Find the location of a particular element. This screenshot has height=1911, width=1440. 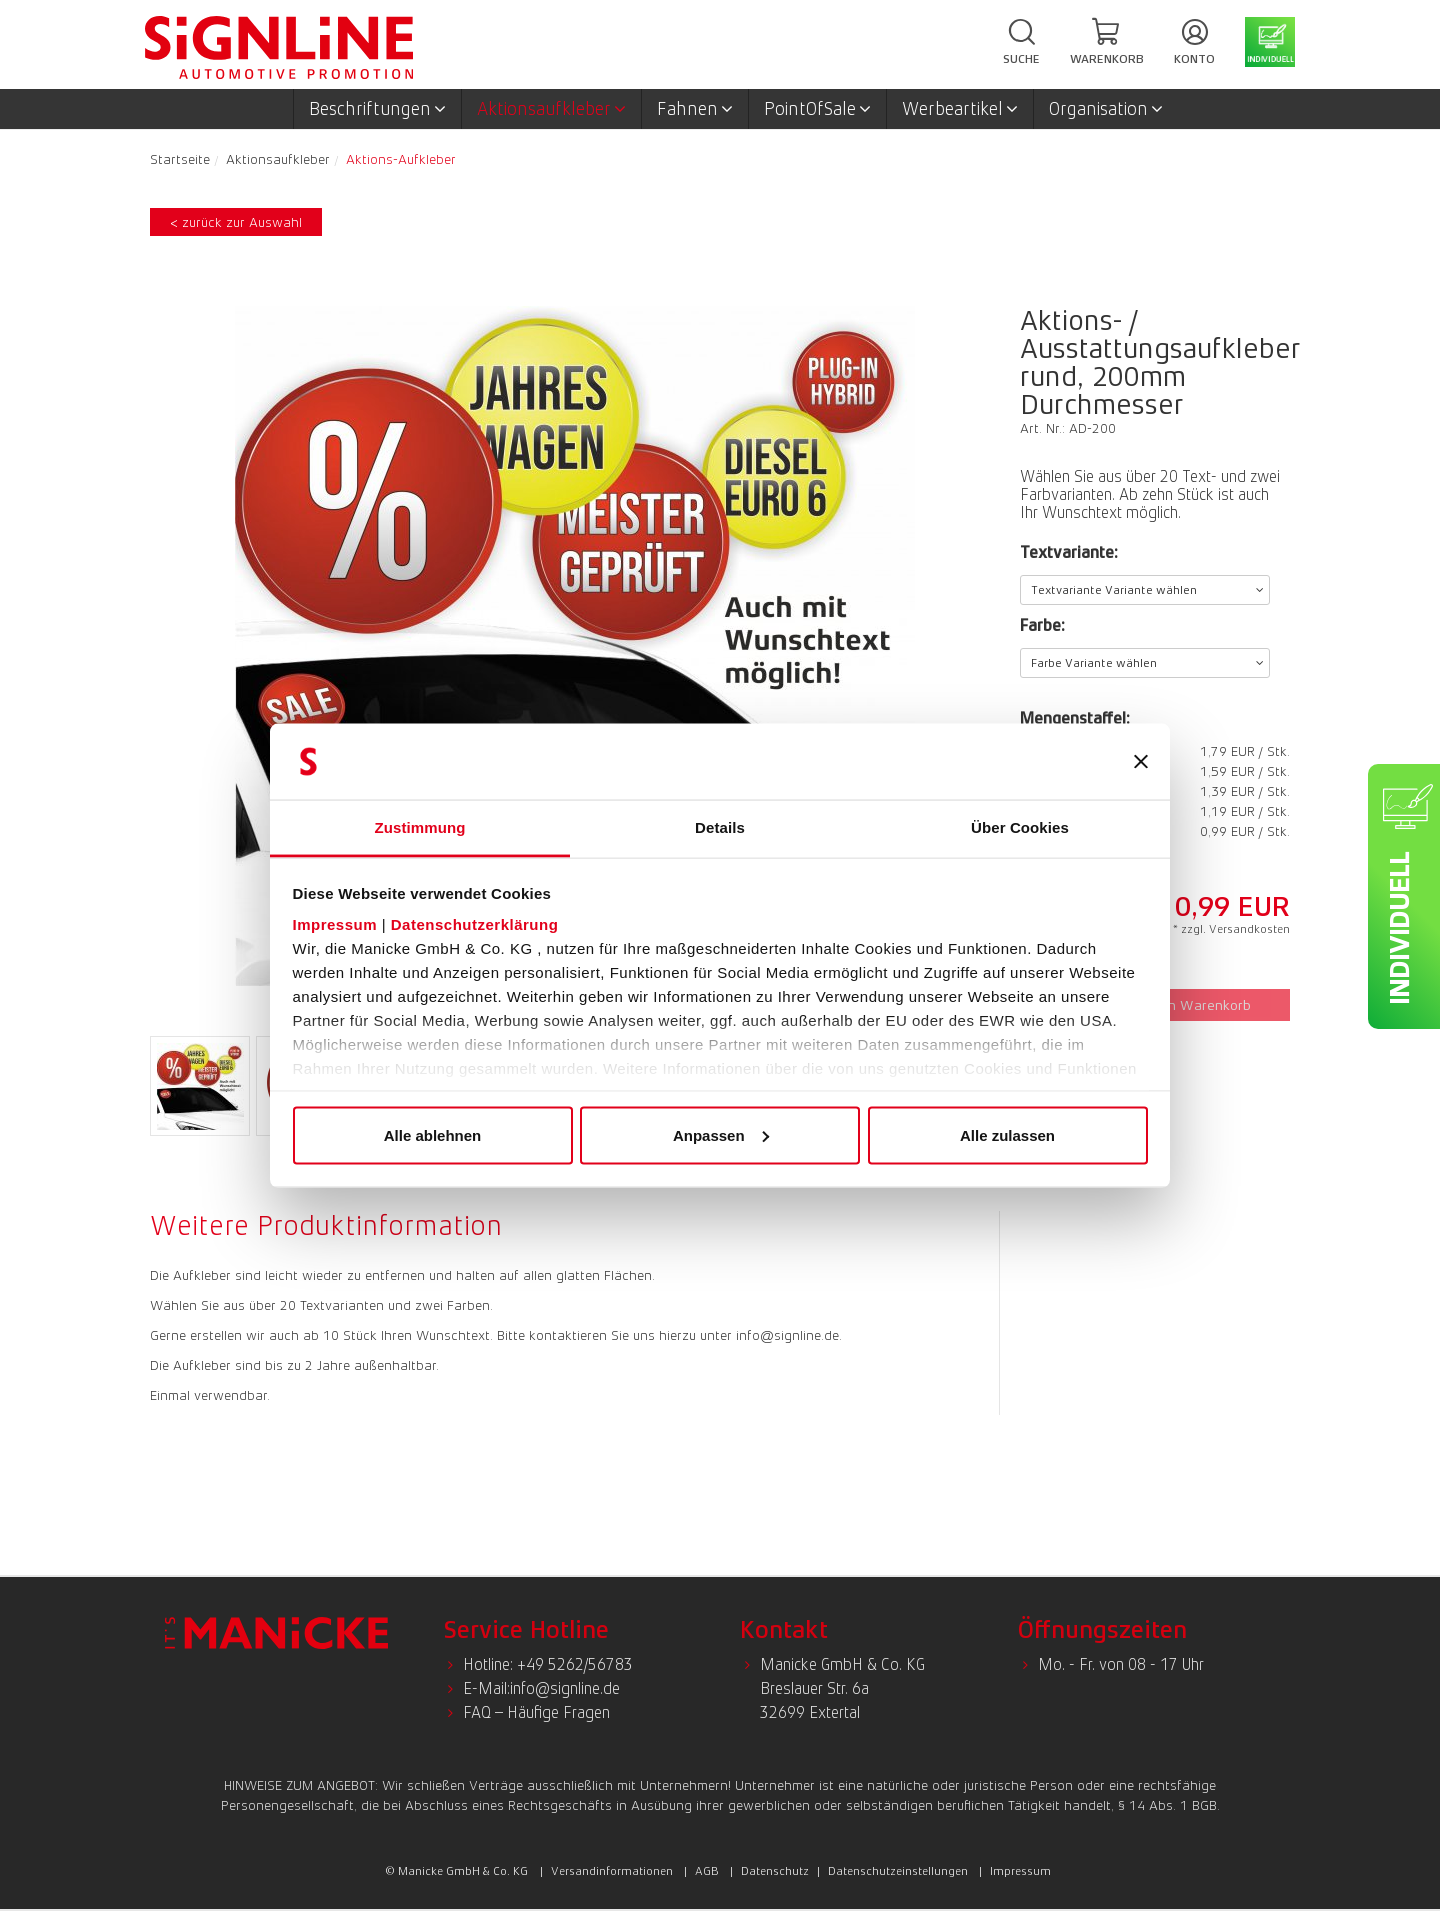

Datenschutzerklärung is located at coordinates (475, 924).